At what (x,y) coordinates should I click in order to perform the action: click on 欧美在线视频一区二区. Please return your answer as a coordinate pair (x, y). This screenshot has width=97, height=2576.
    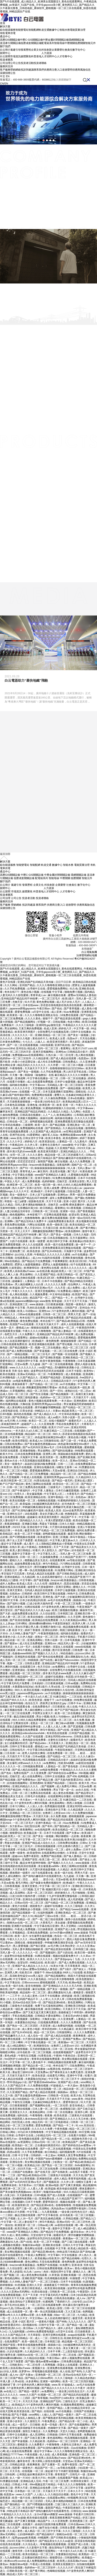
    Looking at the image, I should click on (23, 1500).